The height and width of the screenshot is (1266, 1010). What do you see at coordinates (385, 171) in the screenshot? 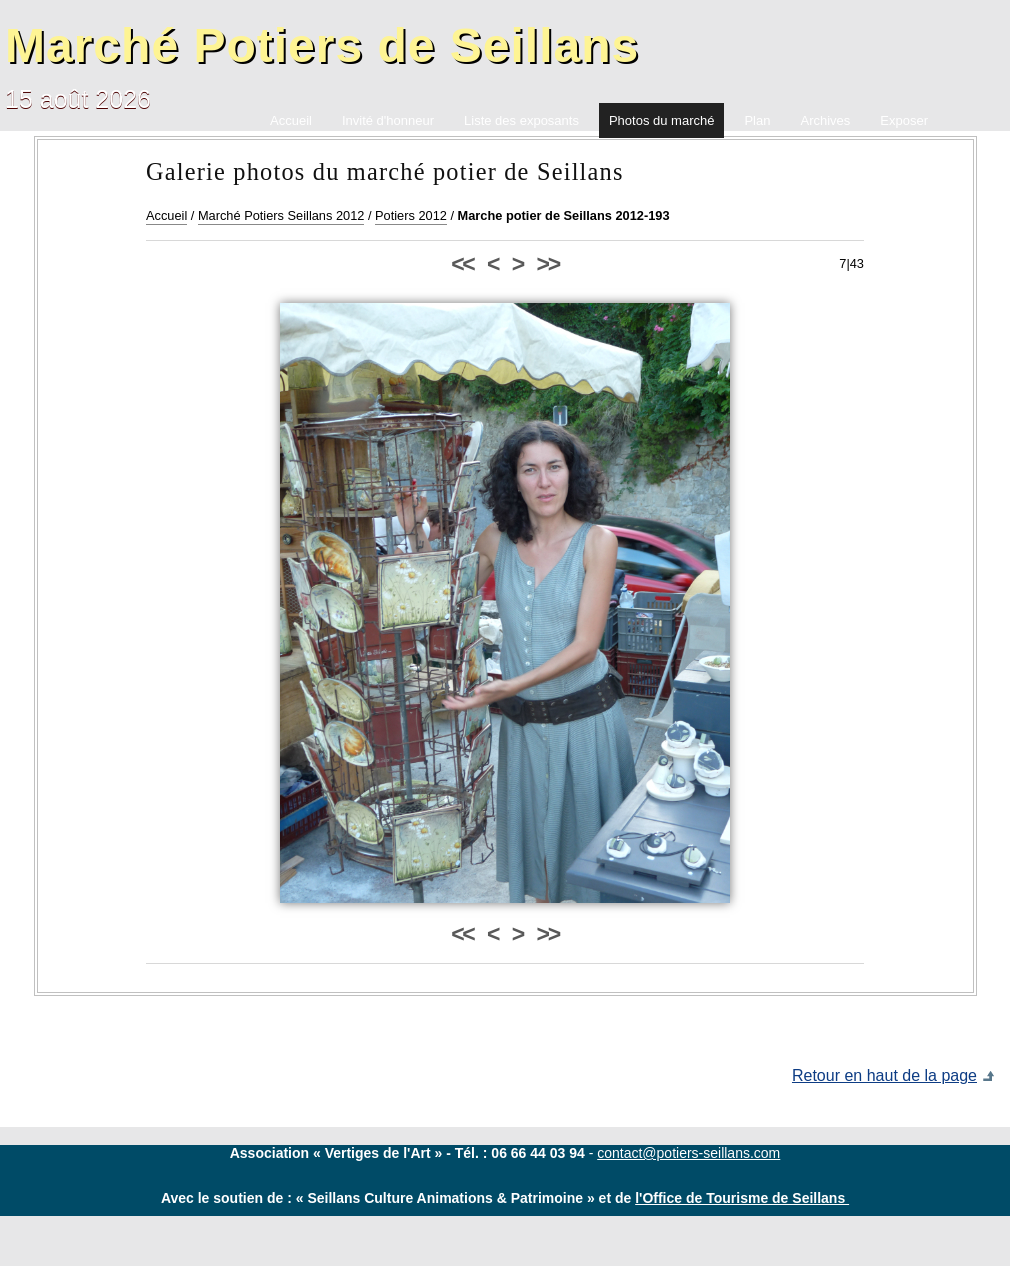
I see `Galerie photos du marché potier de Seillans` at bounding box center [385, 171].